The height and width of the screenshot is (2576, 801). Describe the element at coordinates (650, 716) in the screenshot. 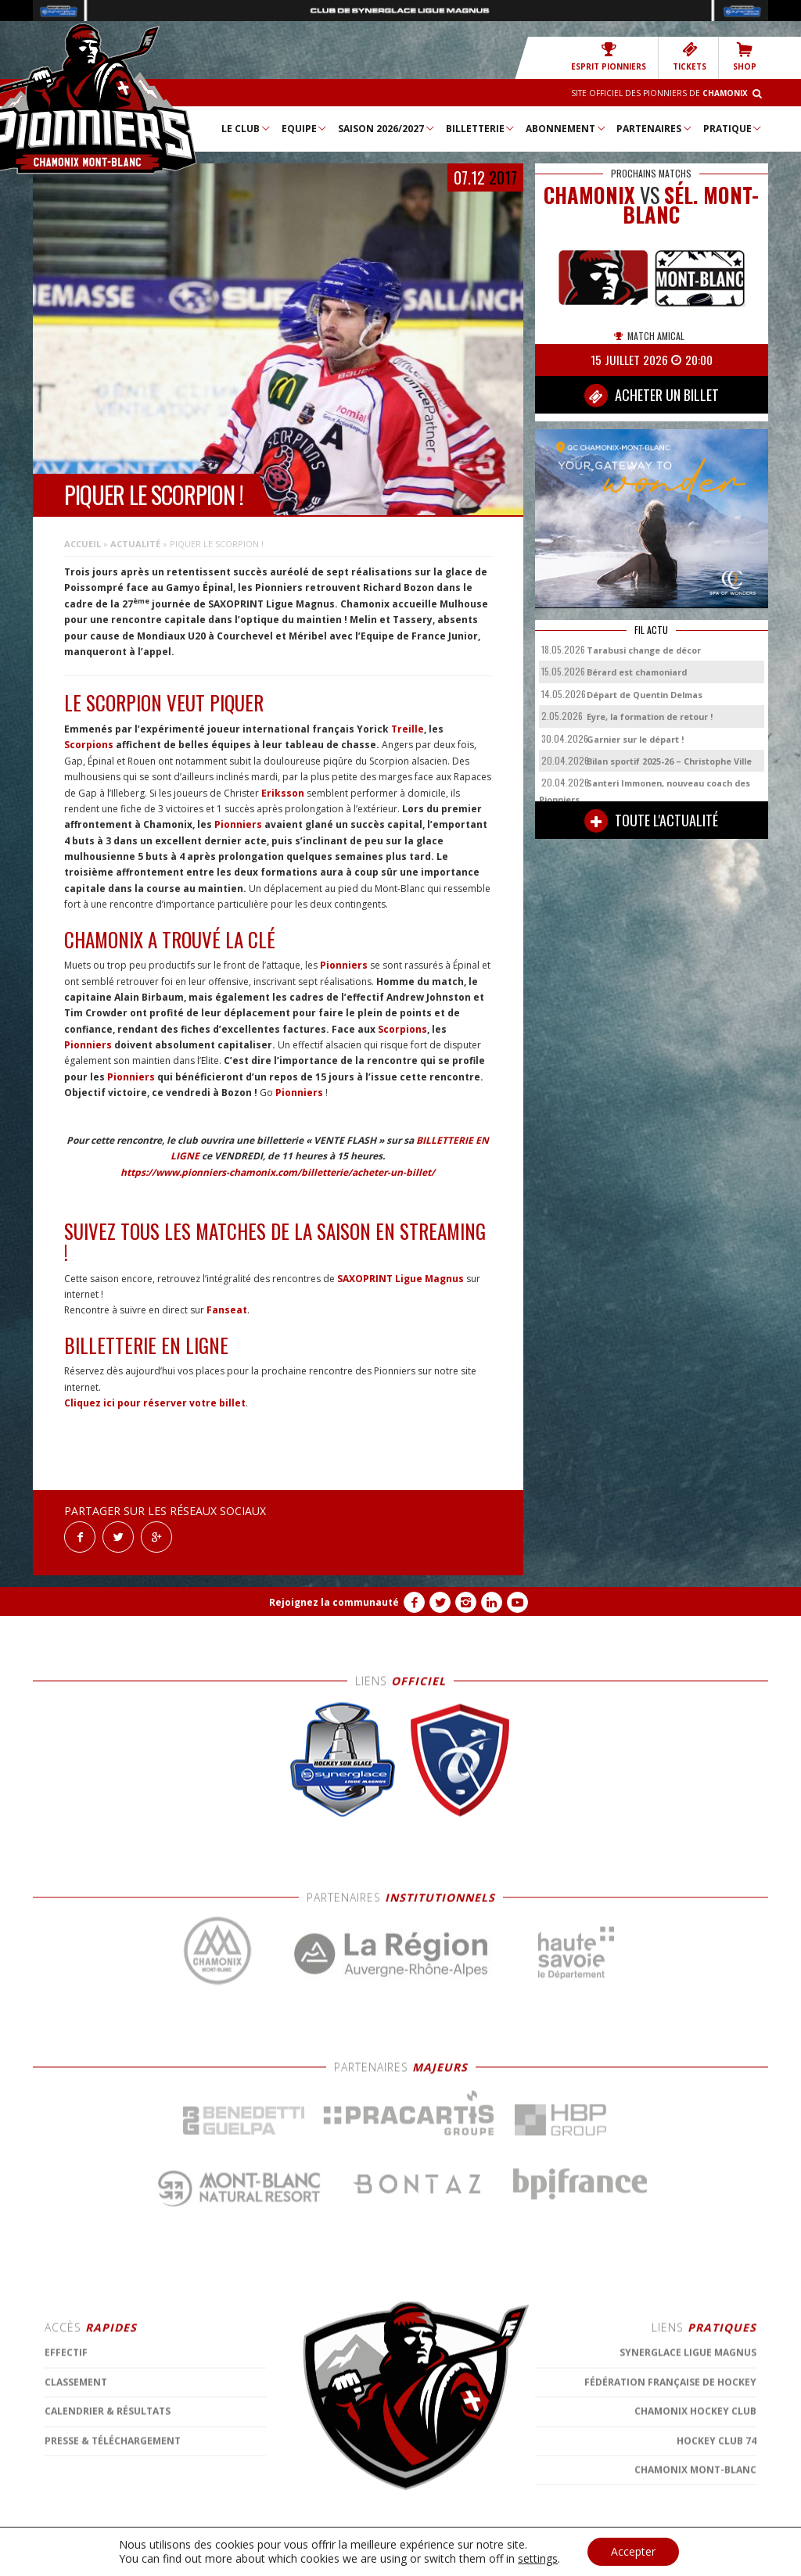

I see `Eyre, la formation de retour !` at that location.